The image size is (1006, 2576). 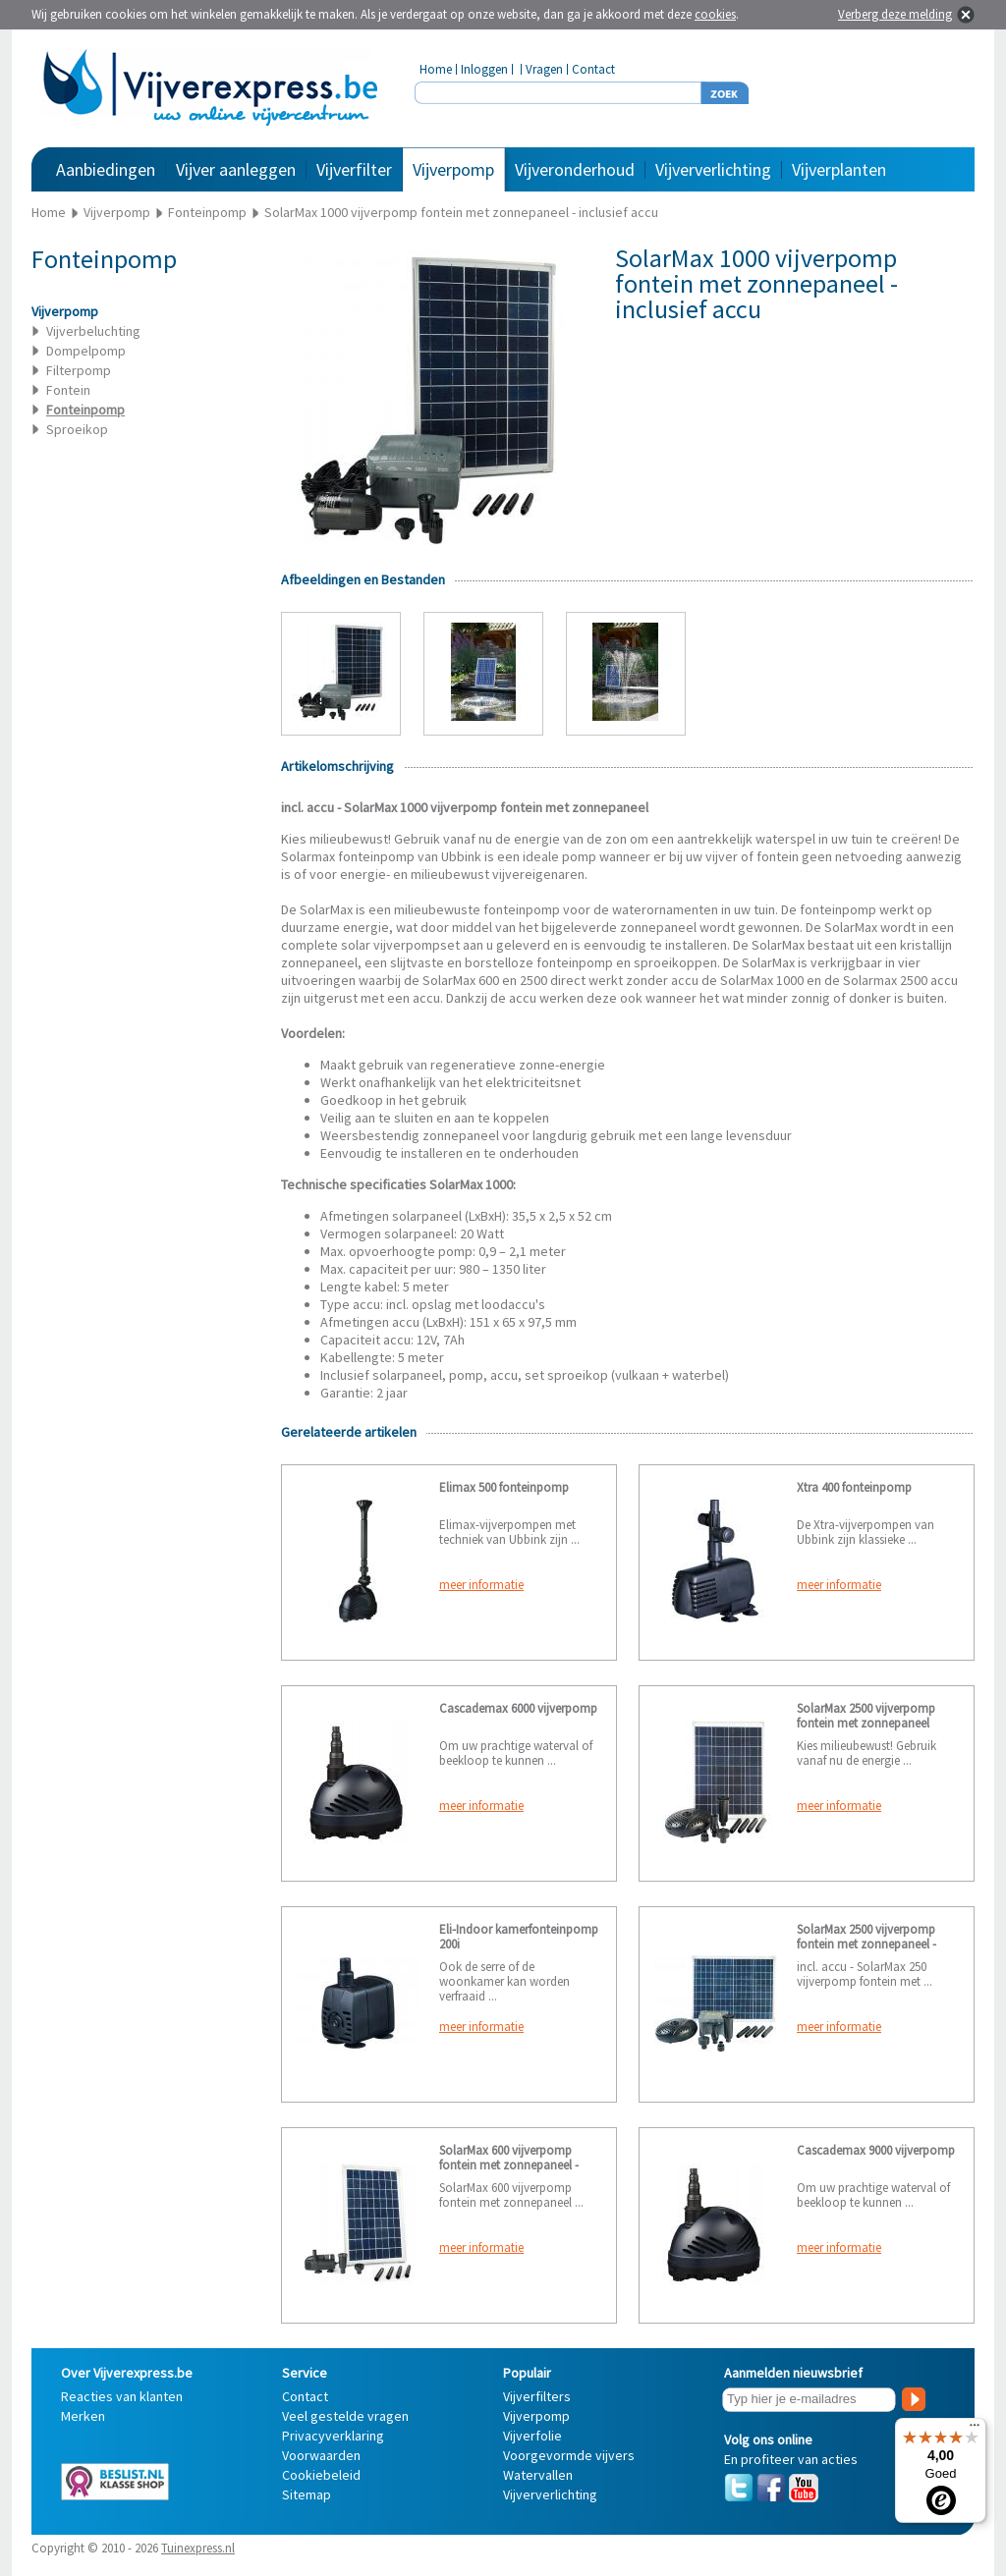 What do you see at coordinates (453, 169) in the screenshot?
I see `Vijverpomp` at bounding box center [453, 169].